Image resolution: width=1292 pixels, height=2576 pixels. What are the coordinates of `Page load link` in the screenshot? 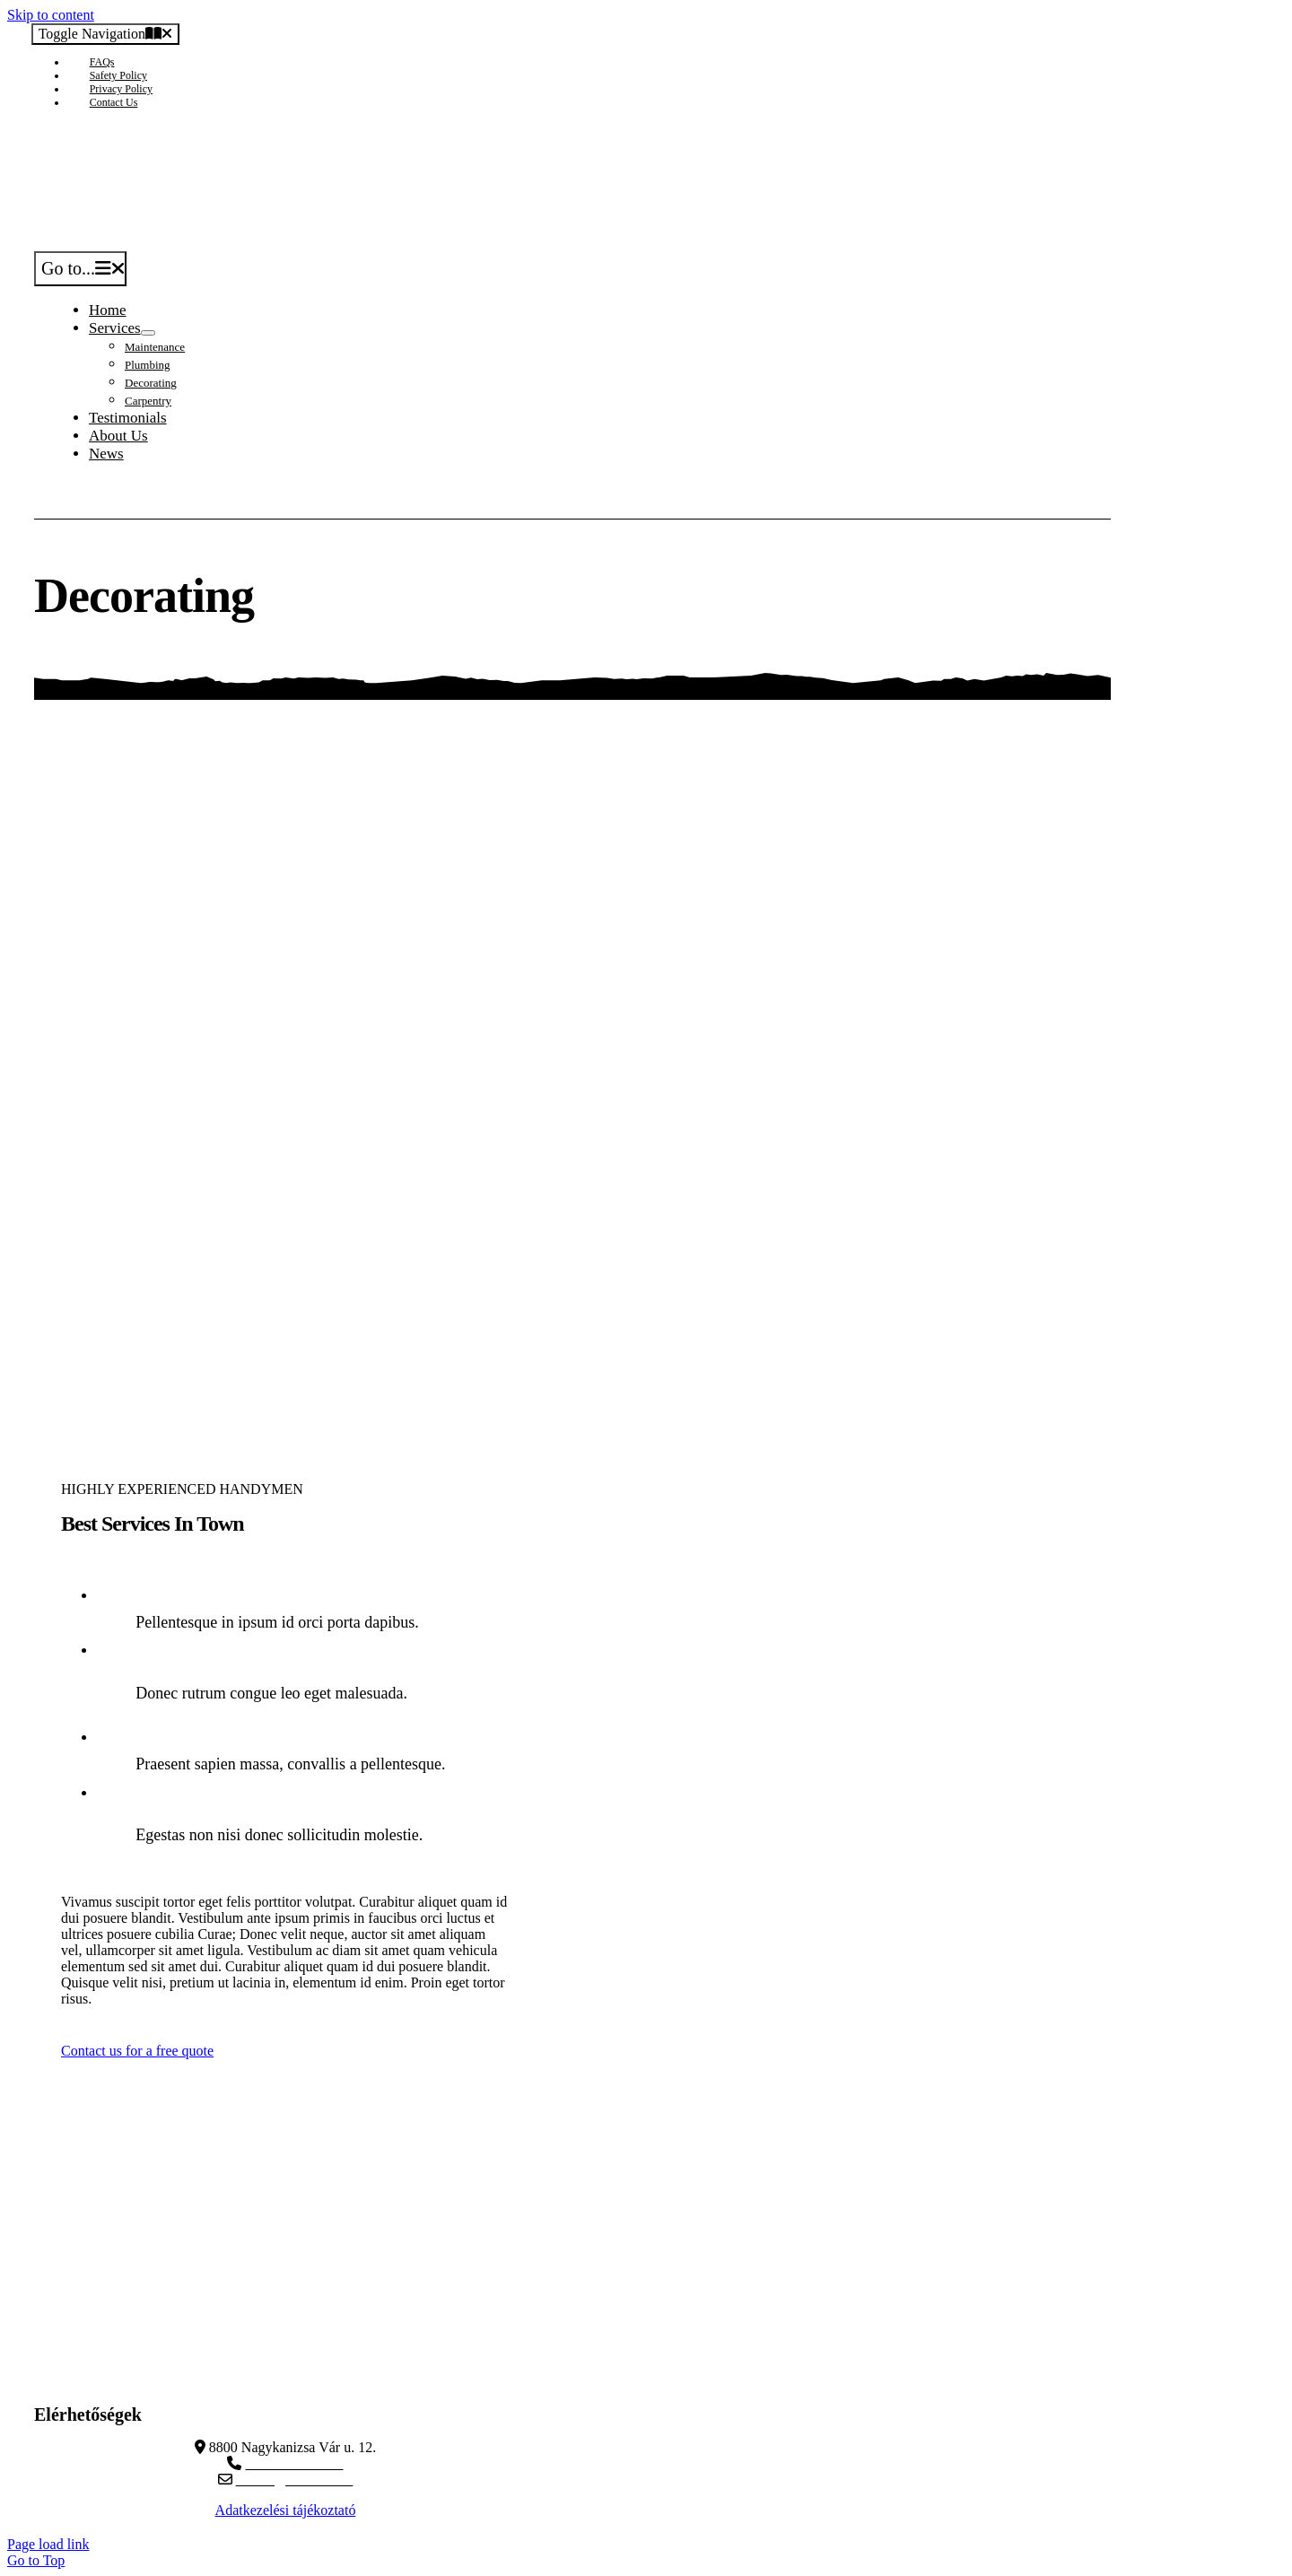 It's located at (48, 2544).